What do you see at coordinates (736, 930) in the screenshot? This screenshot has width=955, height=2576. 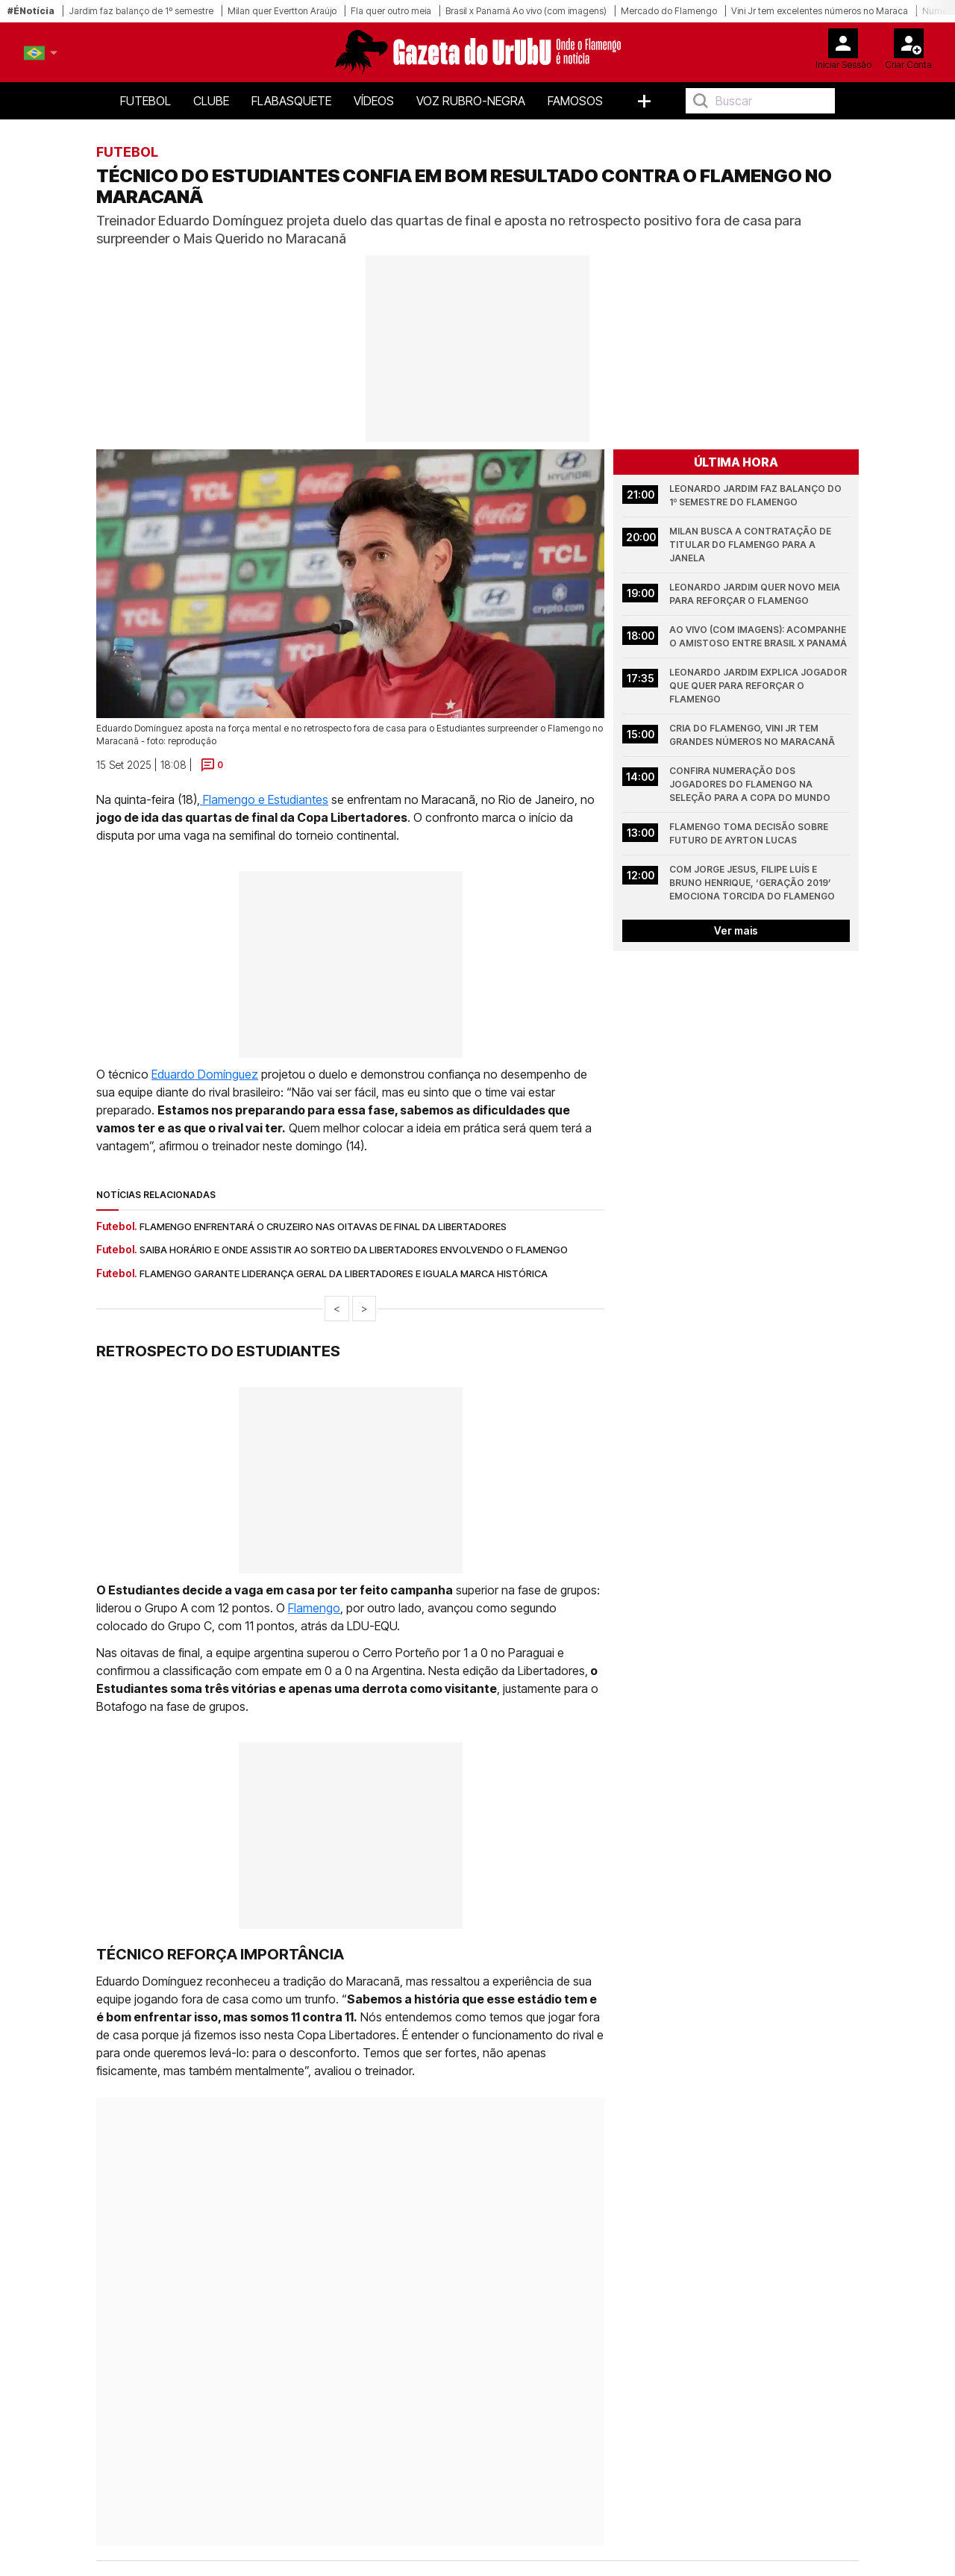 I see `Ver mais` at bounding box center [736, 930].